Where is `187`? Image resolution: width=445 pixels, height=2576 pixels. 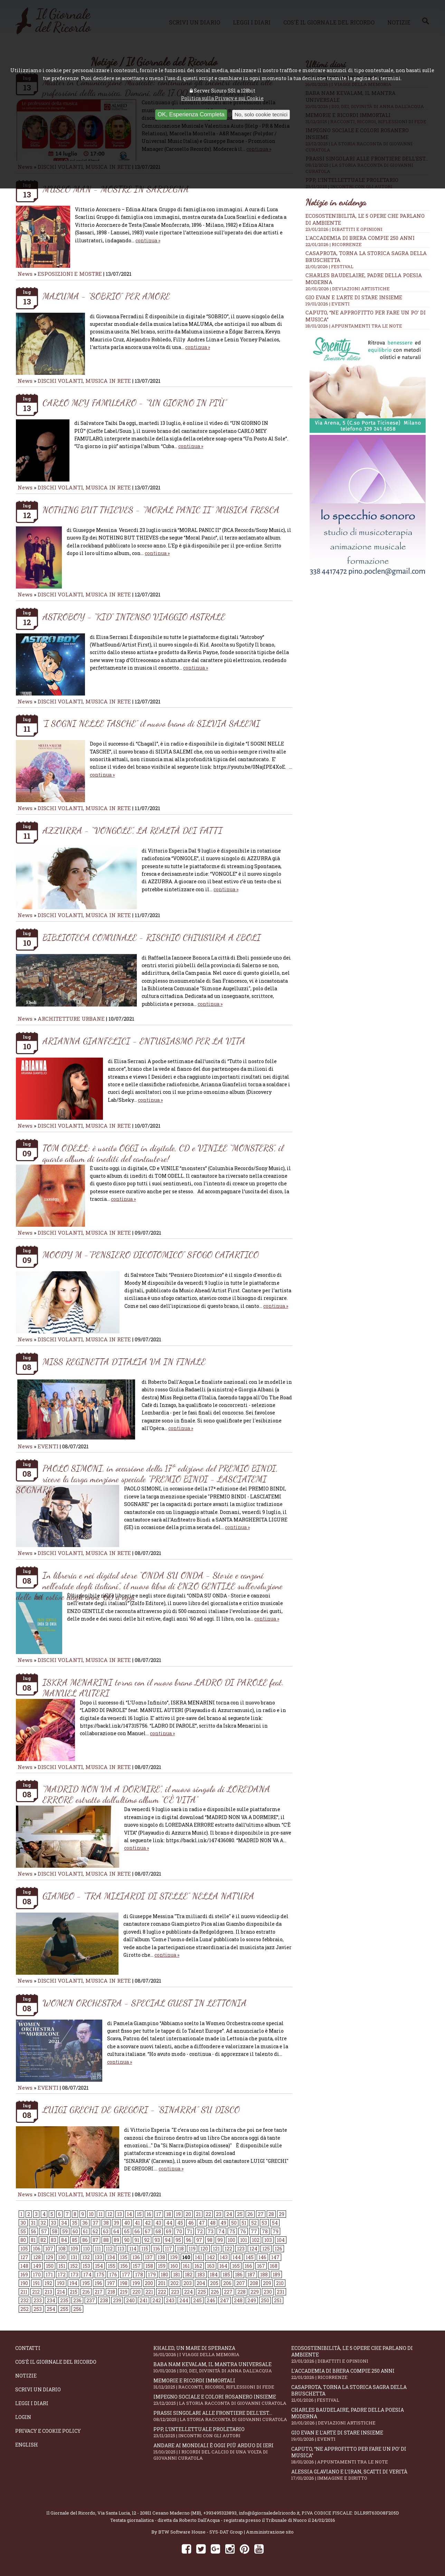 187 is located at coordinates (251, 2274).